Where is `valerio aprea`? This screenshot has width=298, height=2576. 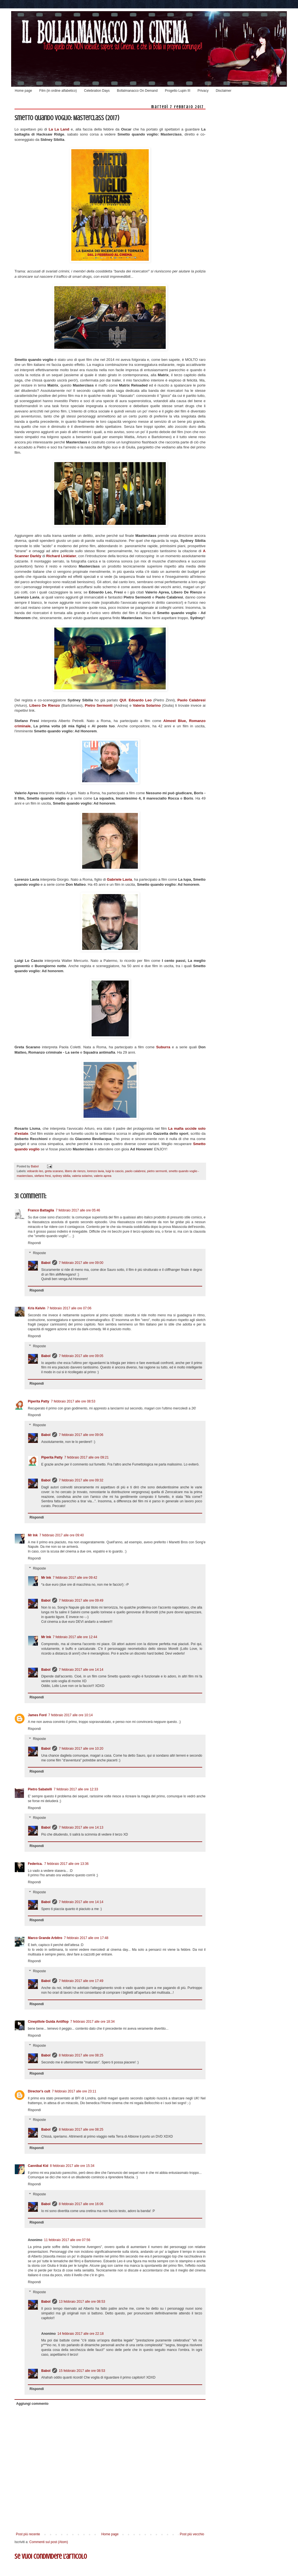 valerio aprea is located at coordinates (102, 1175).